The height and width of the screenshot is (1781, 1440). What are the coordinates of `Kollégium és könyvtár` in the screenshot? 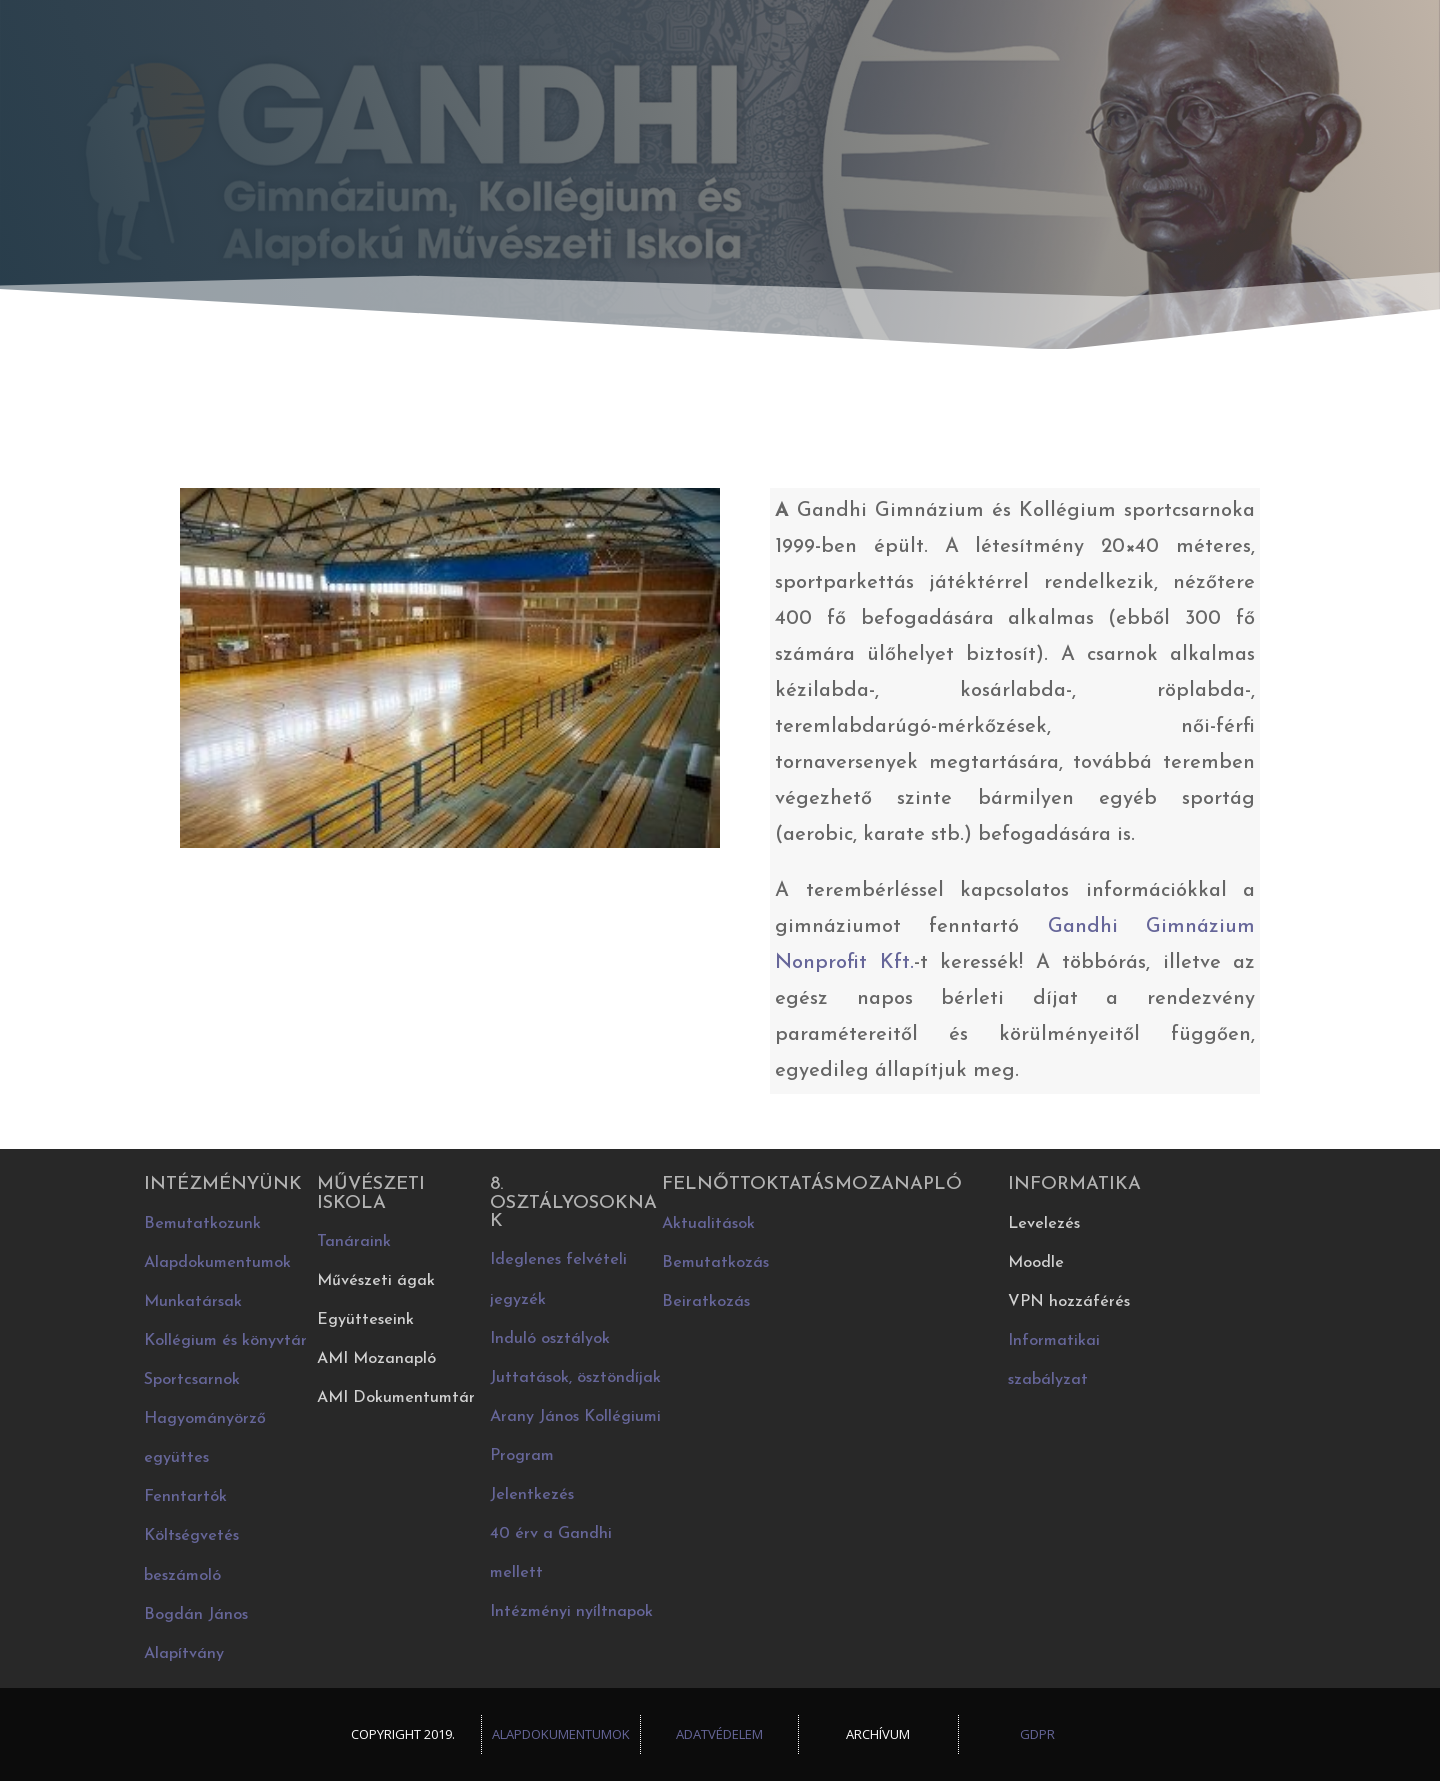 It's located at (225, 1341).